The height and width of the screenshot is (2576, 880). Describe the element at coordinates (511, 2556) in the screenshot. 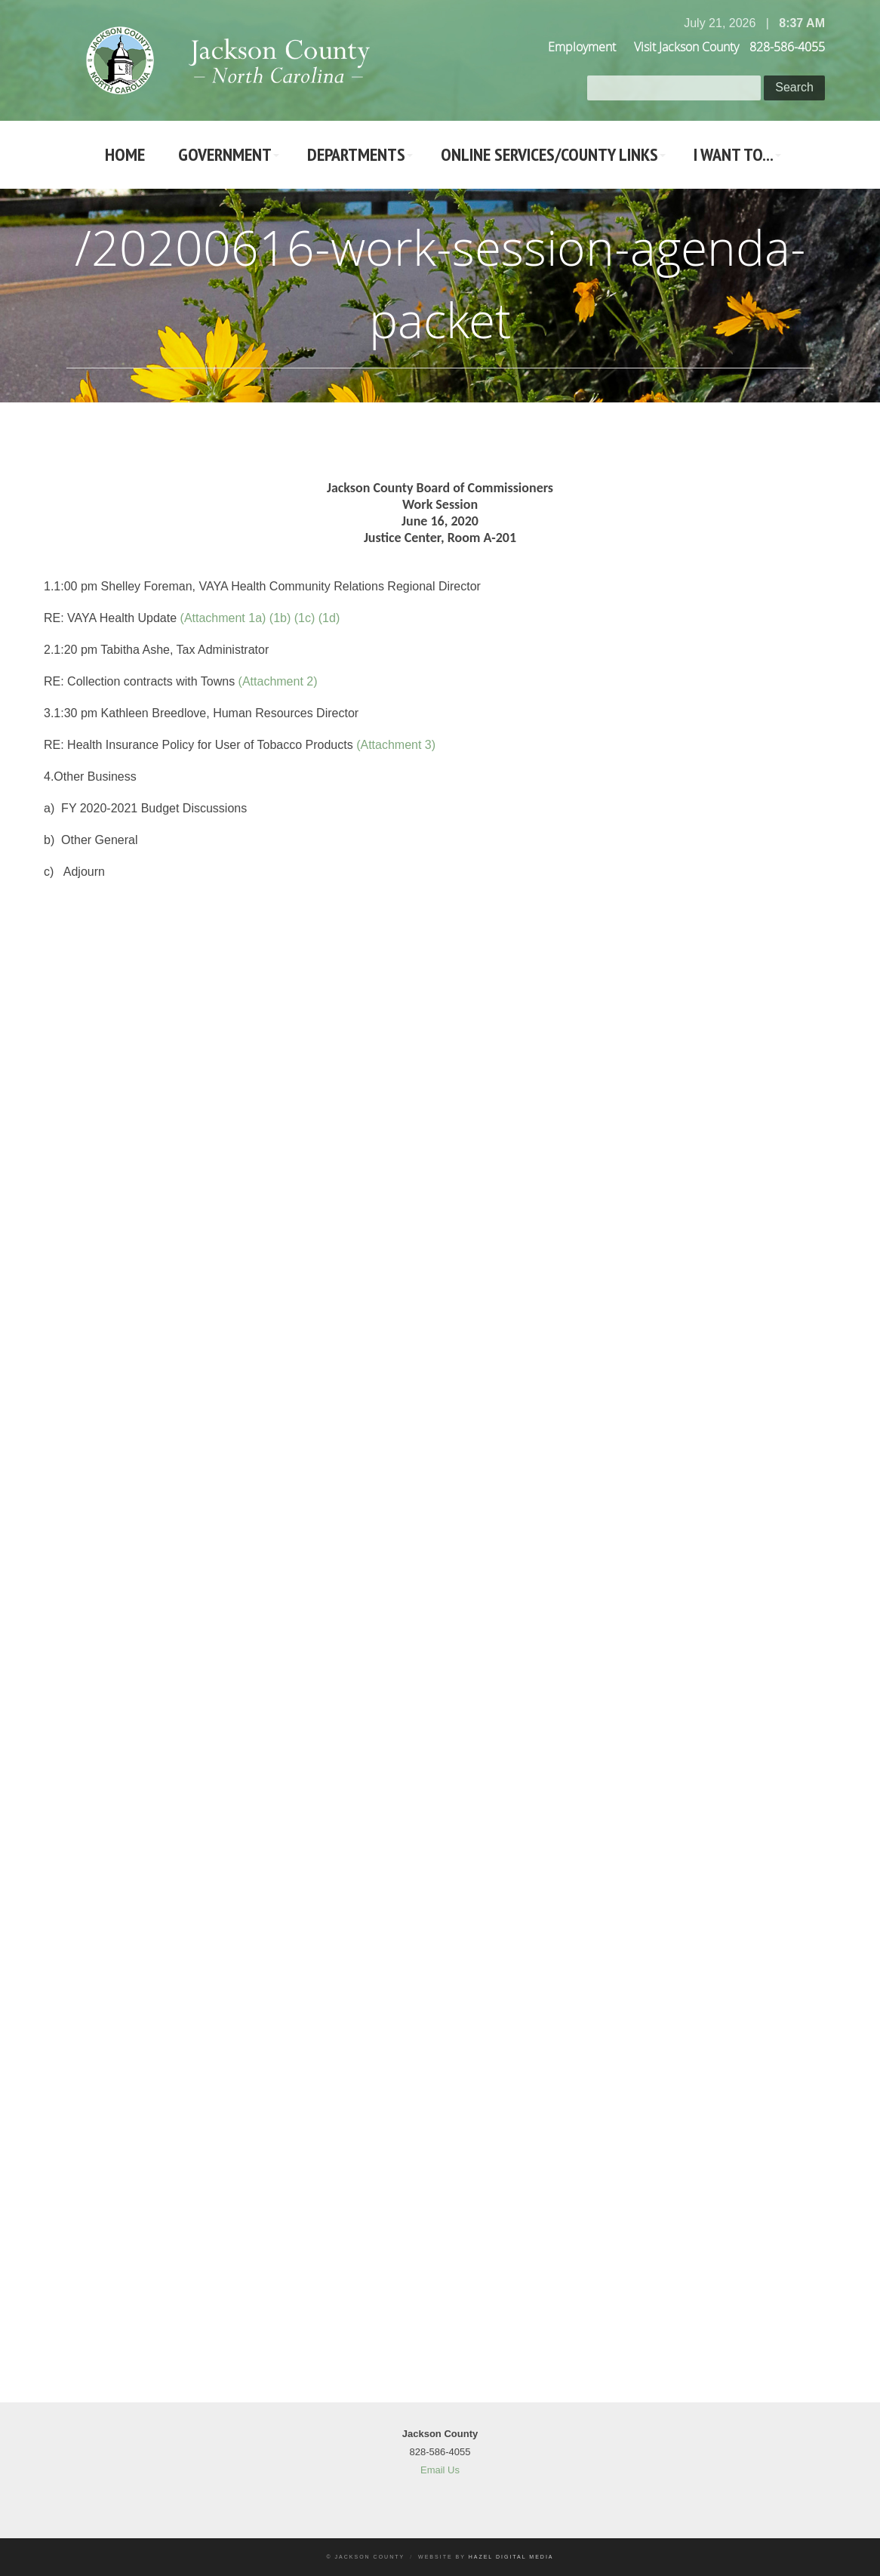

I see `Hazel Digital Media` at that location.